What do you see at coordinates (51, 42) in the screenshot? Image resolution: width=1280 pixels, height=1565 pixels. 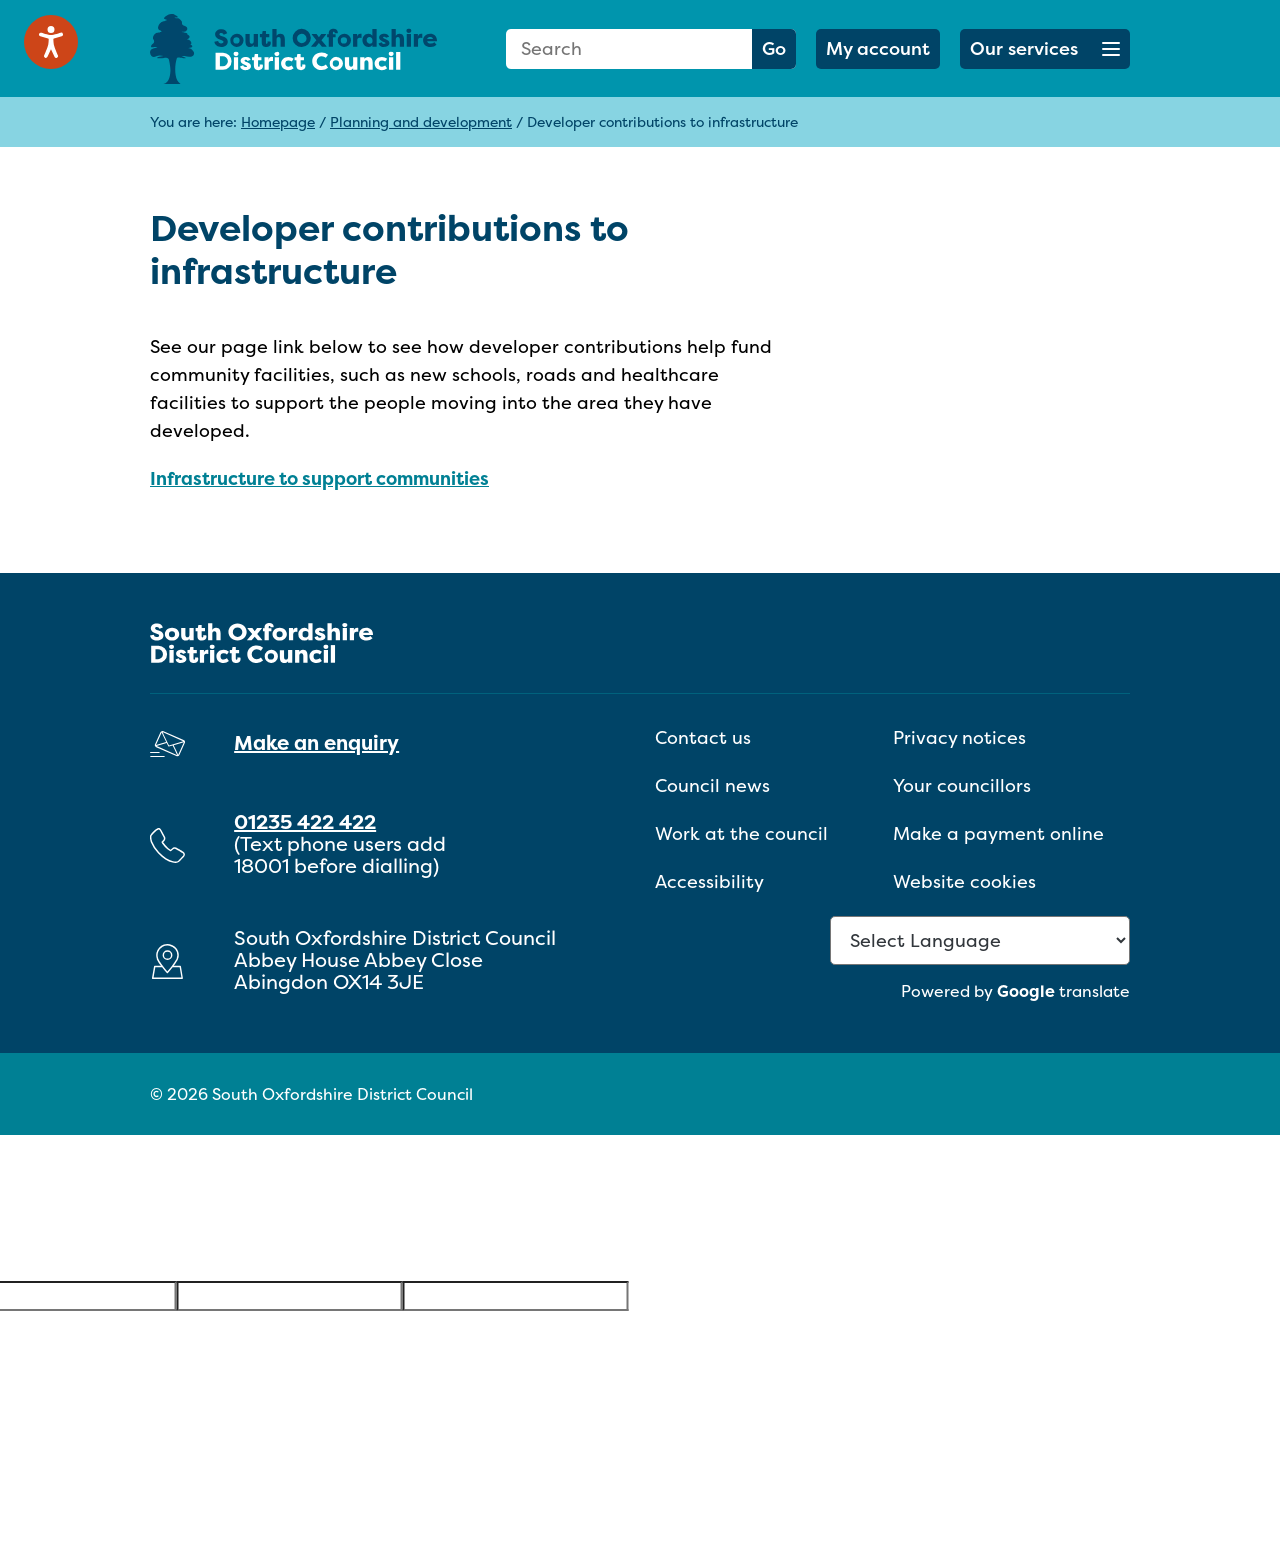 I see `[Speak - Listen with the ReachDeck Toolbar]` at bounding box center [51, 42].